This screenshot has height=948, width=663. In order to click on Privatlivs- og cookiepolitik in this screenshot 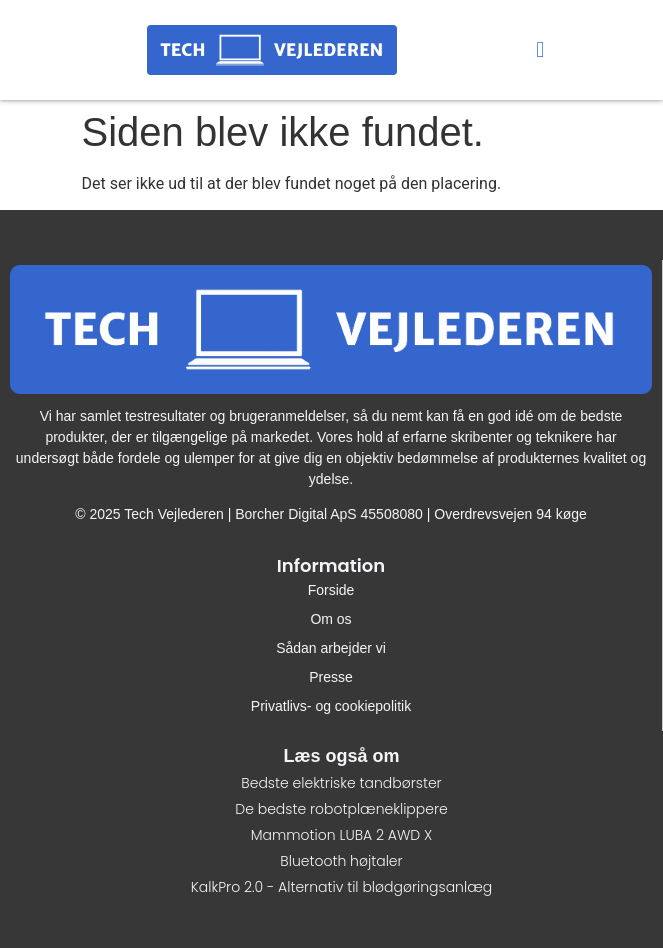, I will do `click(331, 706)`.